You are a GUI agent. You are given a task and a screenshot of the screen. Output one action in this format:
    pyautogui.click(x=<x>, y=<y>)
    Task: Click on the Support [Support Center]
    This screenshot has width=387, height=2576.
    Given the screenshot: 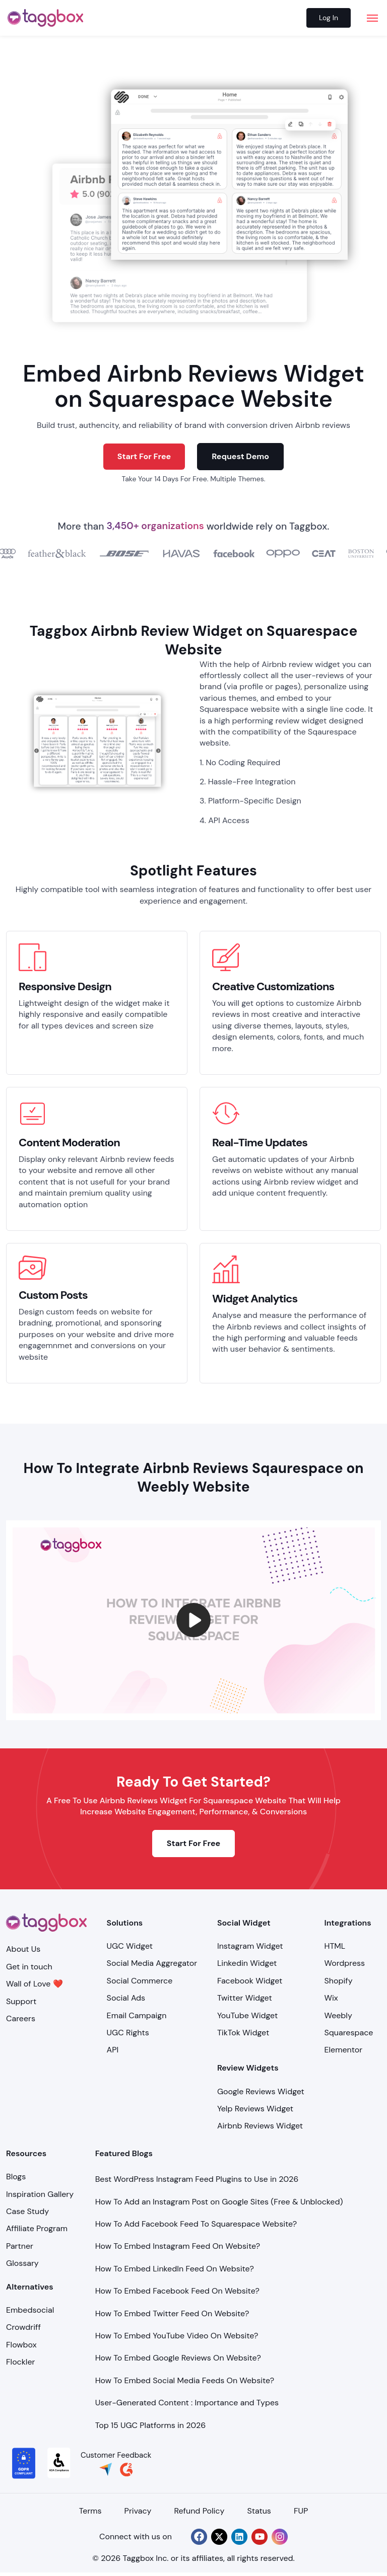 What is the action you would take?
    pyautogui.click(x=21, y=2001)
    